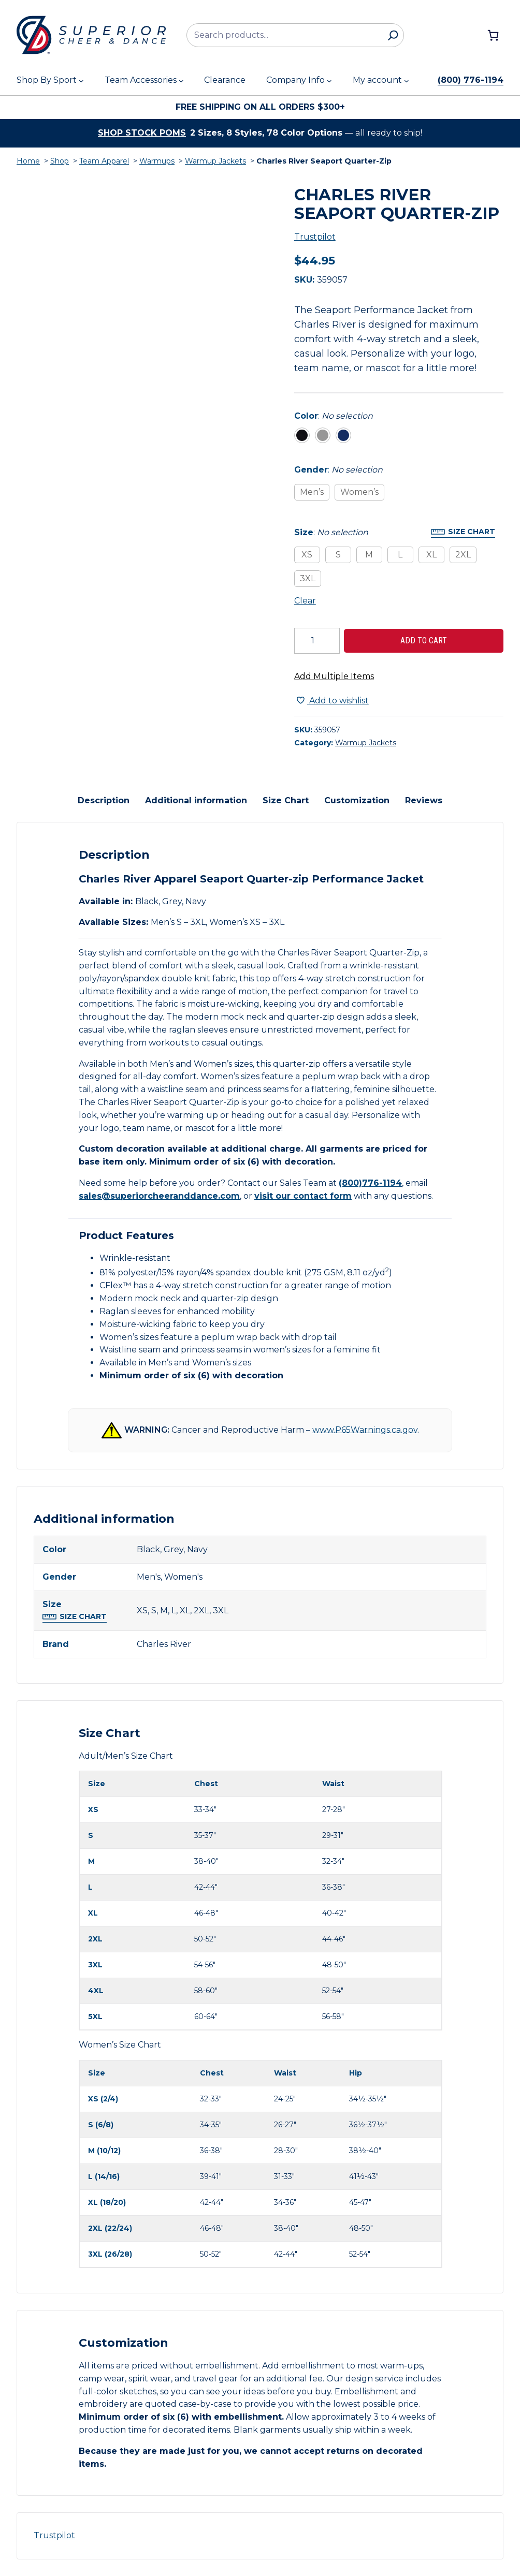  Describe the element at coordinates (406, 80) in the screenshot. I see `[My account submenu]` at that location.